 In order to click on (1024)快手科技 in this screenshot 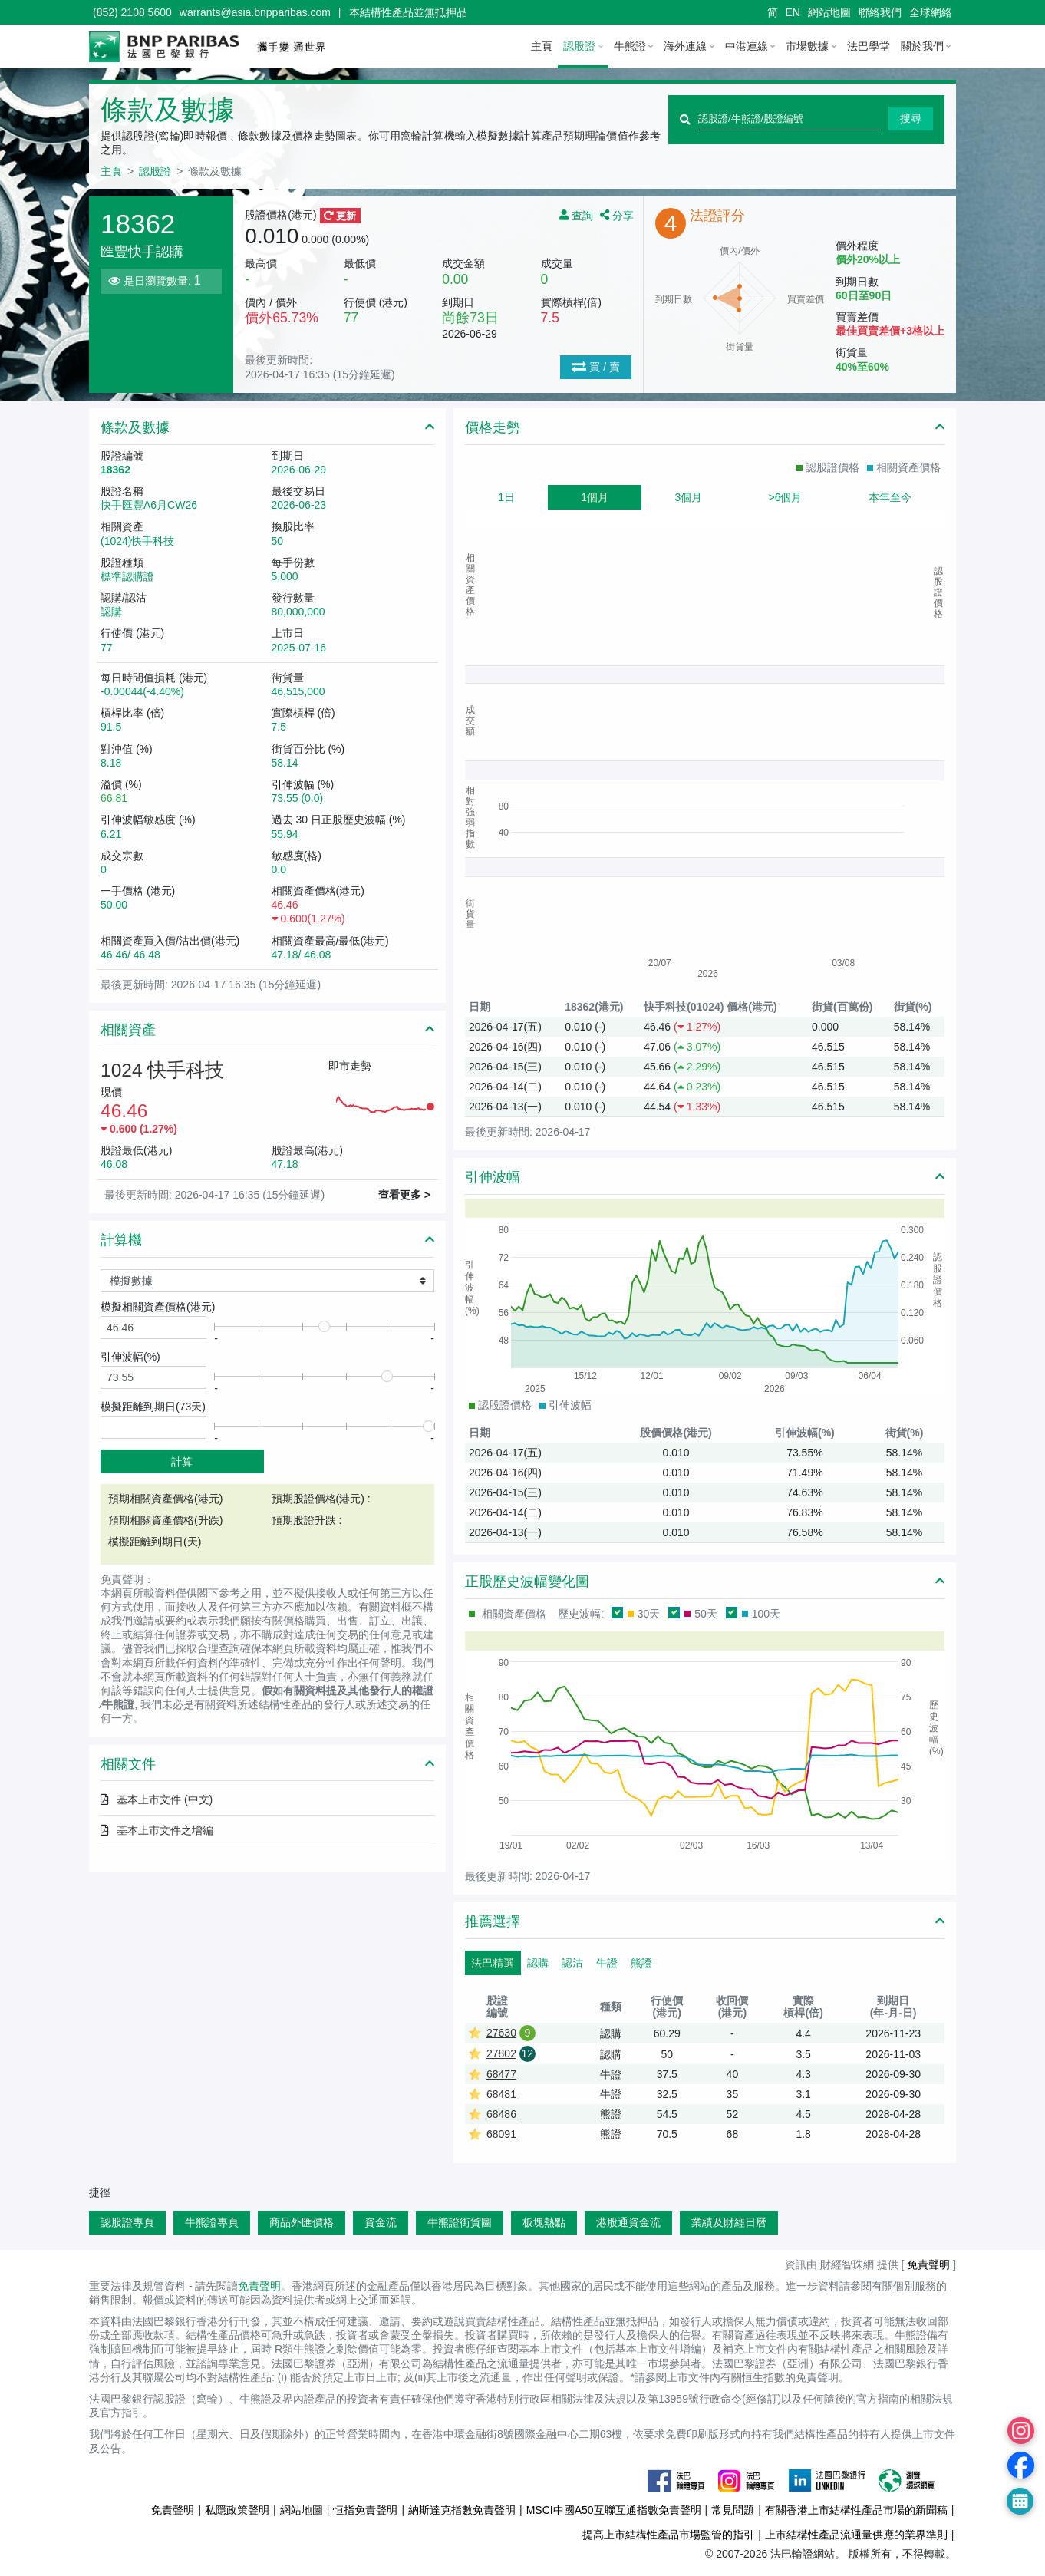, I will do `click(137, 541)`.